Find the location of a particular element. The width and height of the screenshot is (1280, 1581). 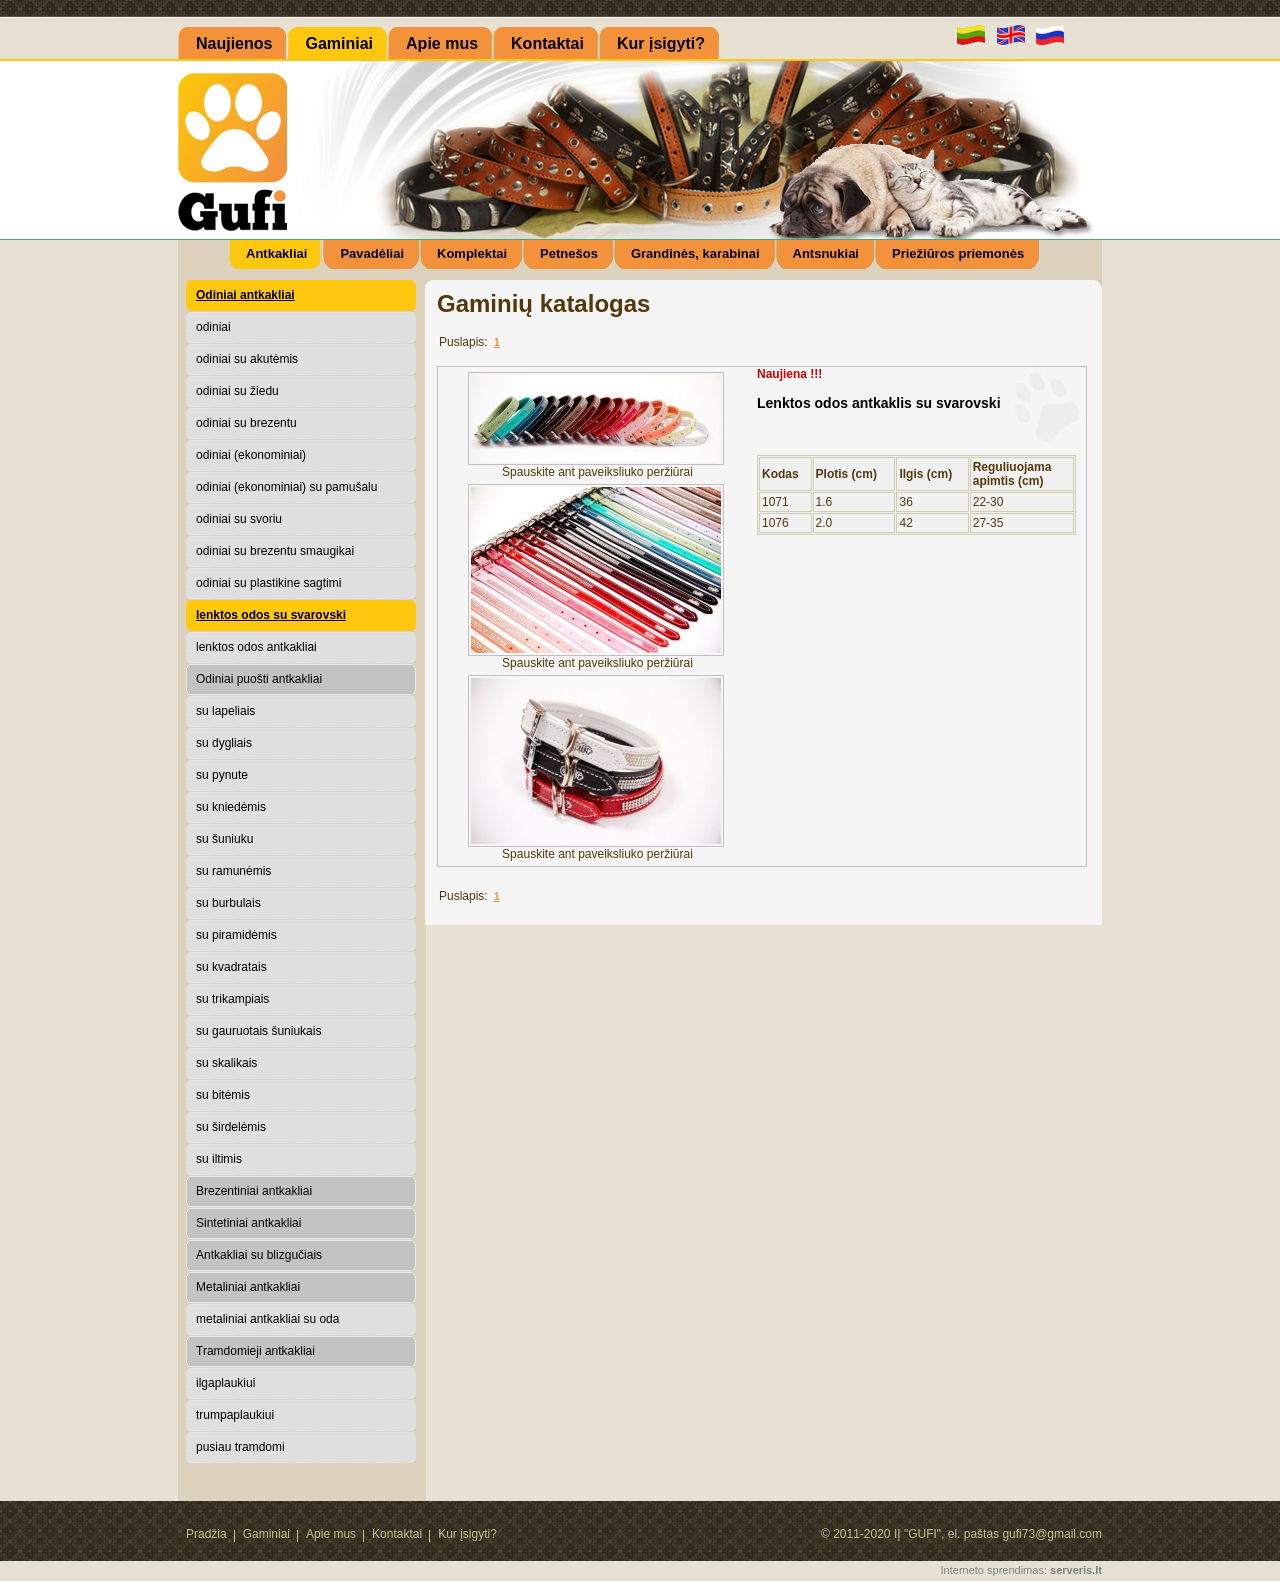

Tramdomieji antkakliai is located at coordinates (255, 1351).